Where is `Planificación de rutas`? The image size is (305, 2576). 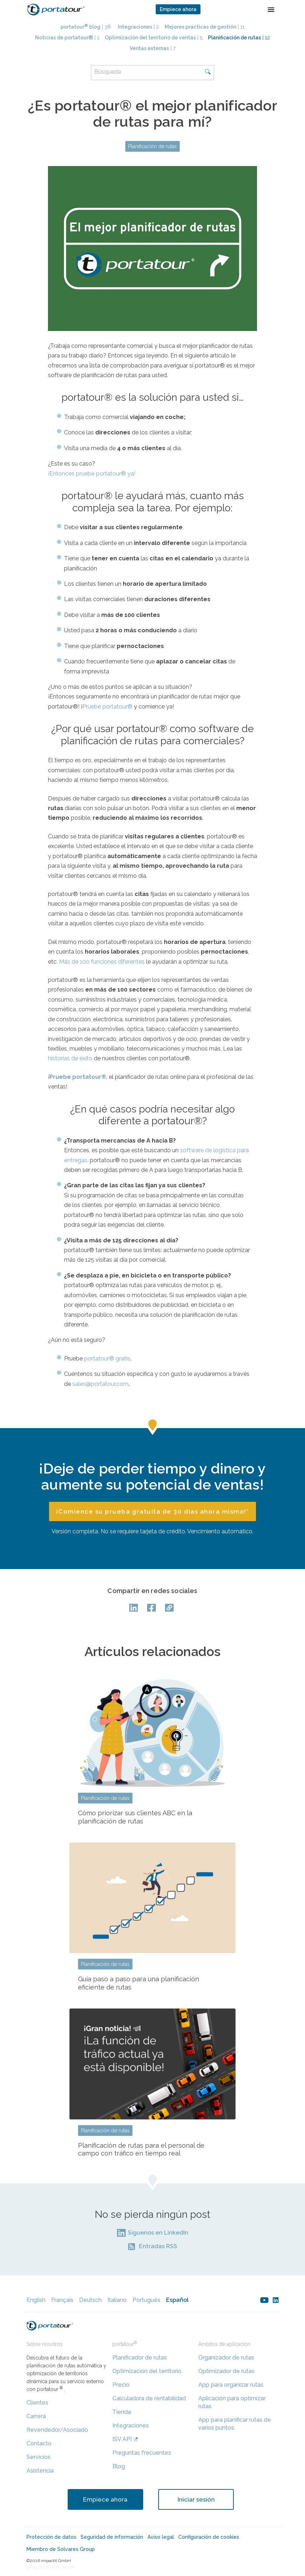 Planificación de rutas is located at coordinates (152, 146).